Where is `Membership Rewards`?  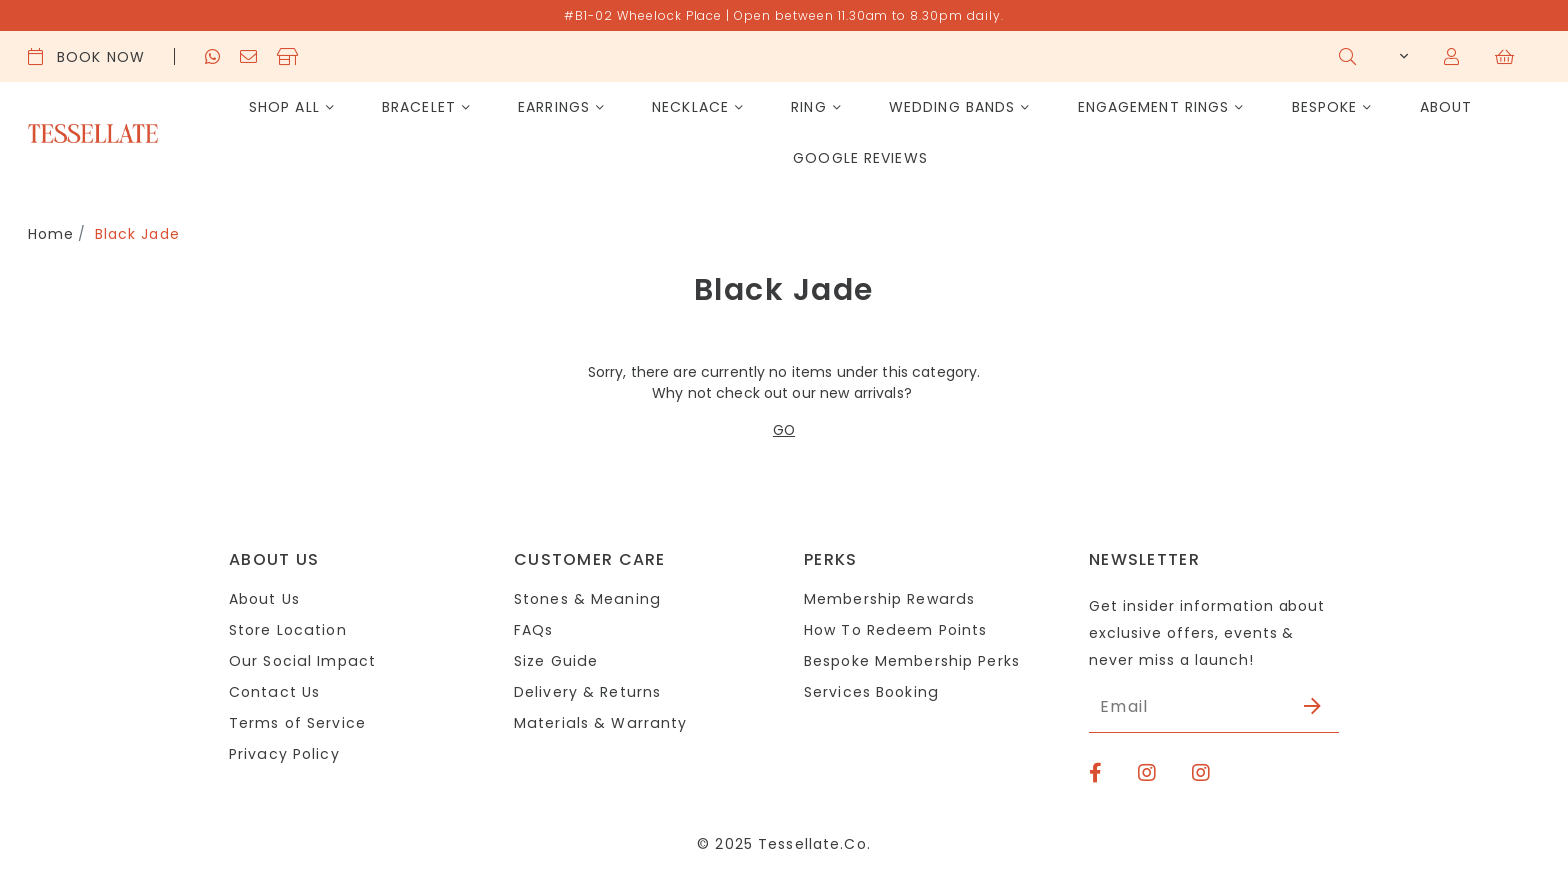 Membership Rewards is located at coordinates (888, 599).